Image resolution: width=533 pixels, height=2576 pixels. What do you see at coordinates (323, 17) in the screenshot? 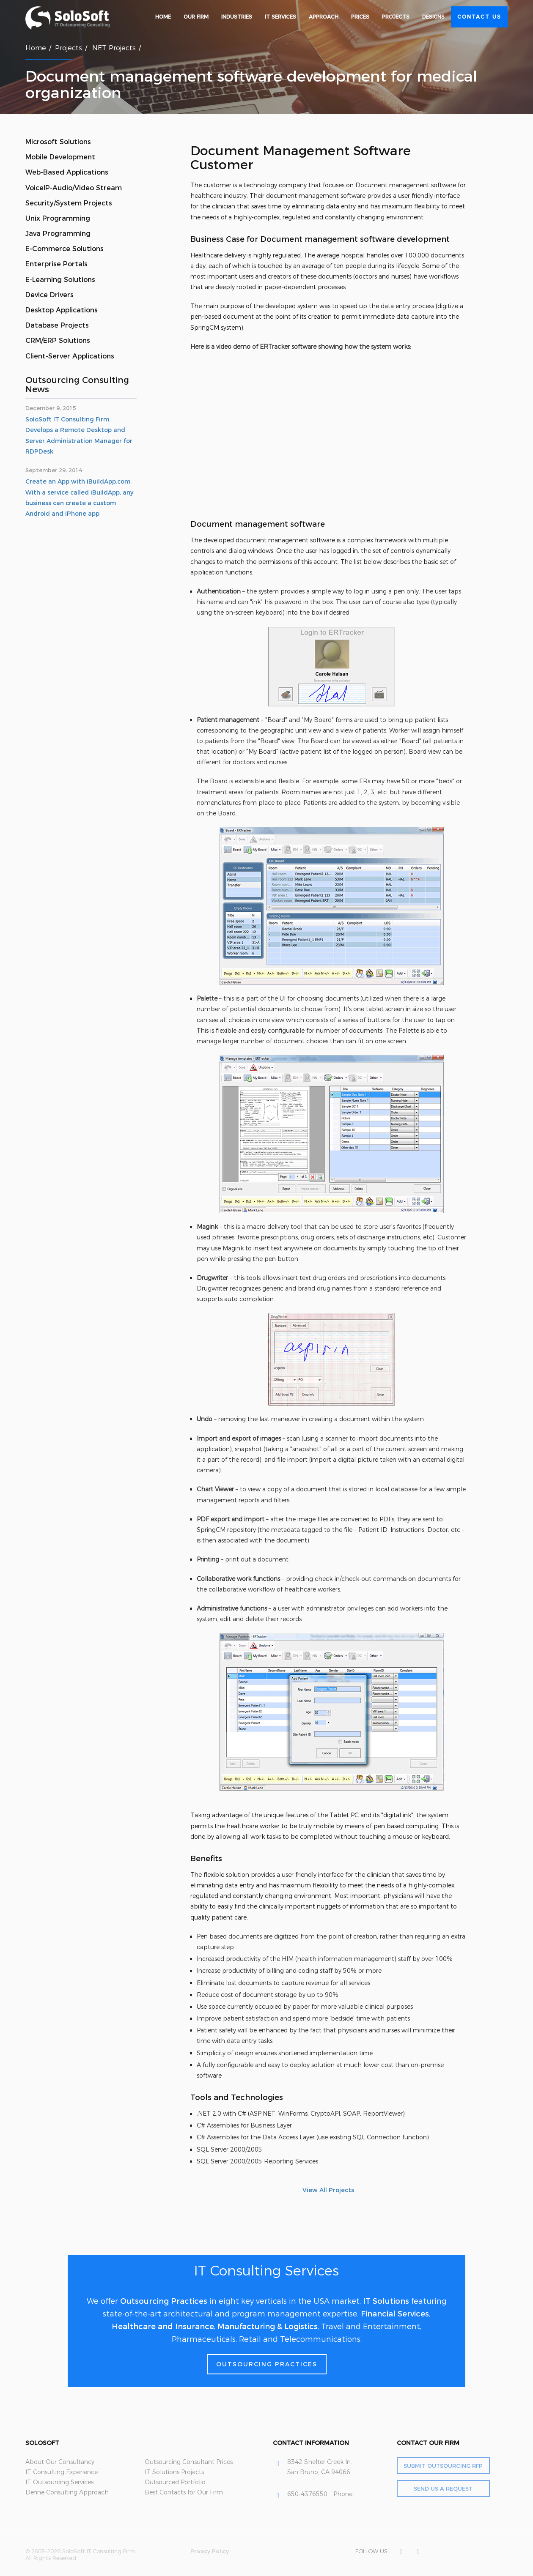
I see `Approach` at bounding box center [323, 17].